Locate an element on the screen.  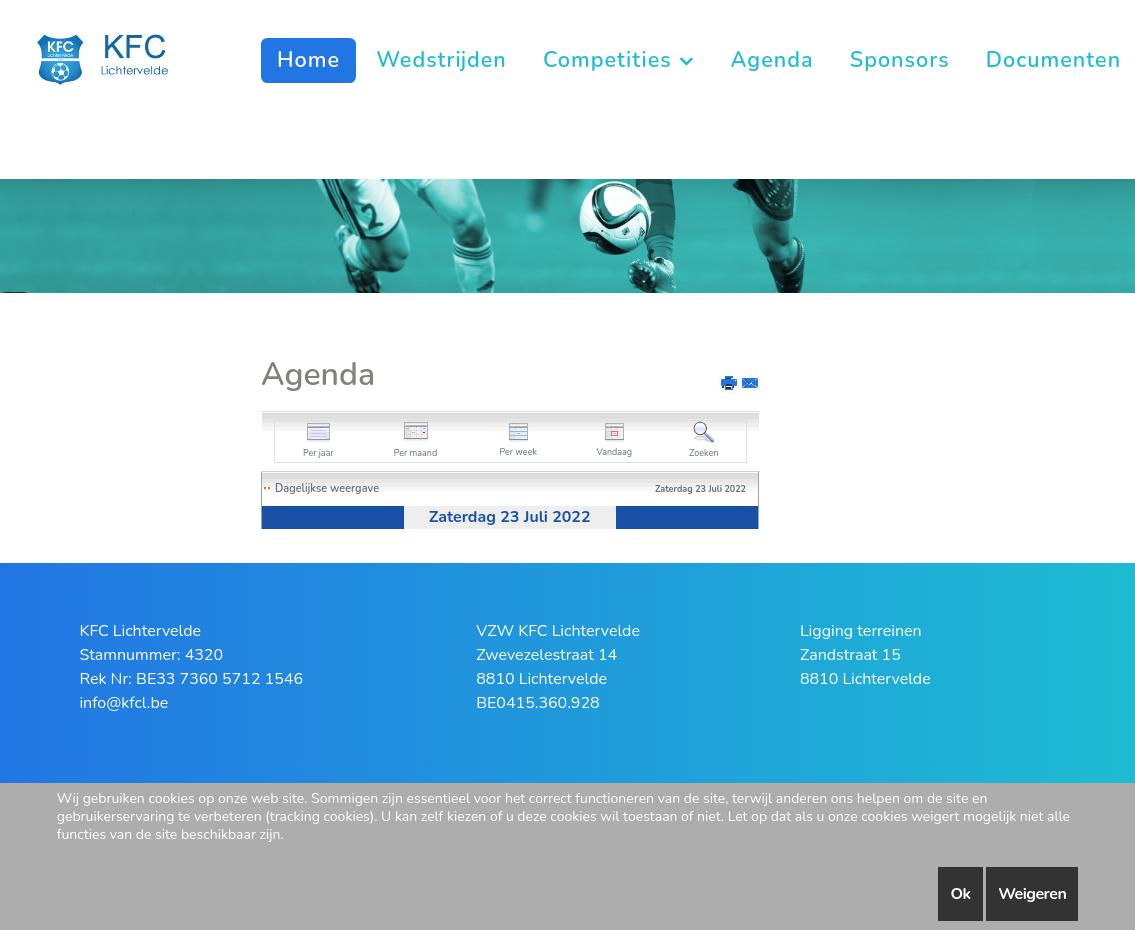
Ok is located at coordinates (960, 894).